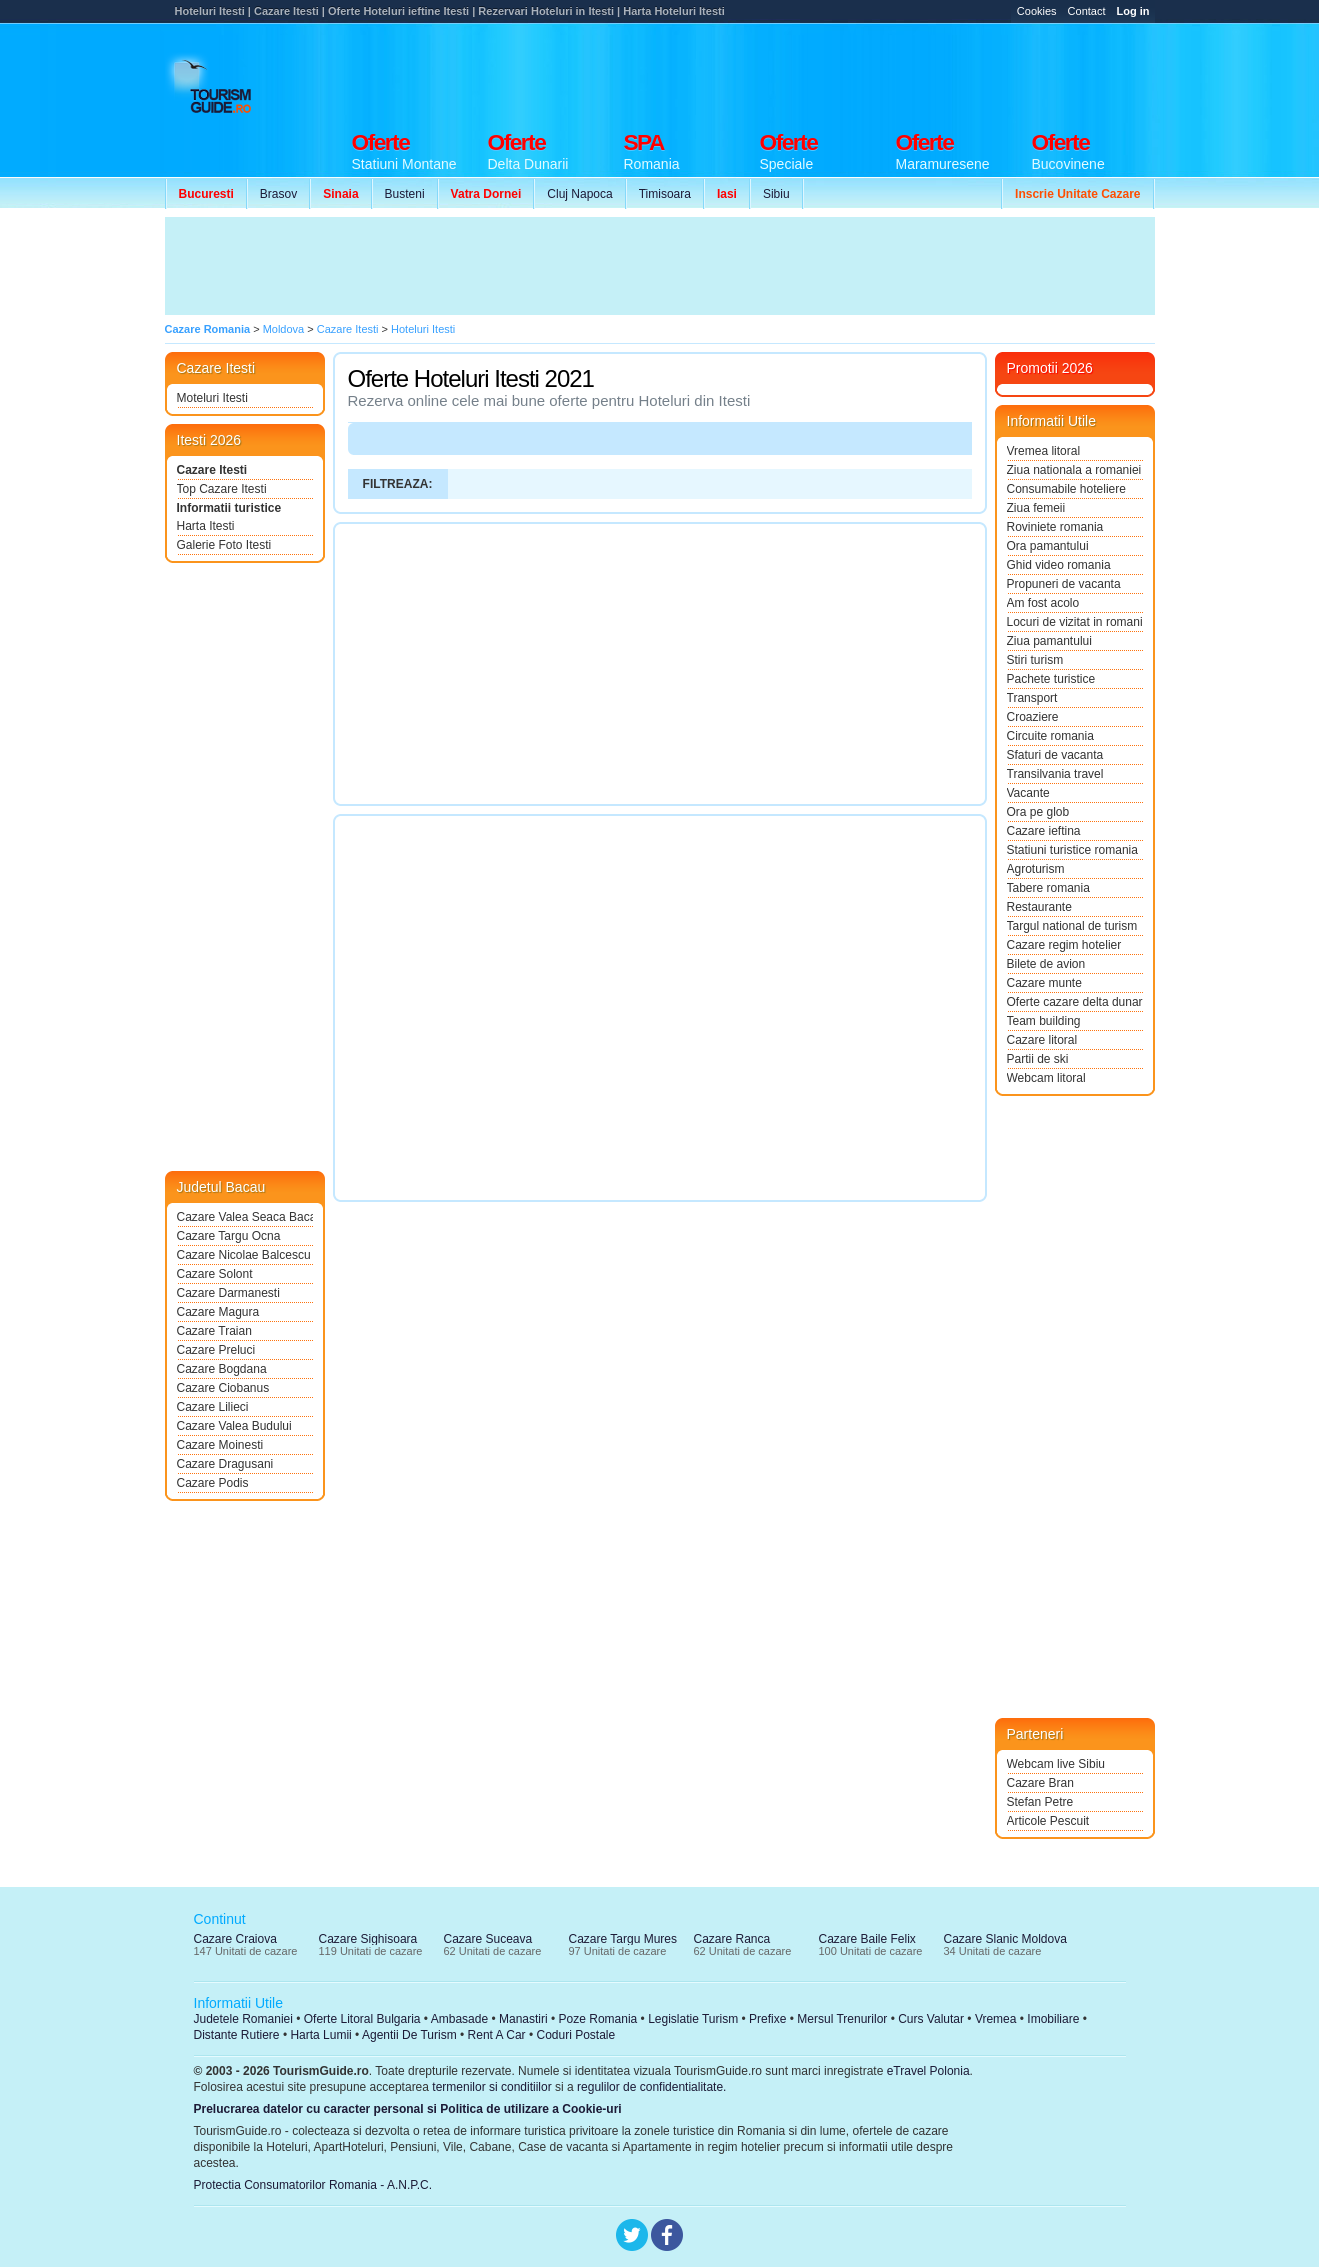 Image resolution: width=1319 pixels, height=2267 pixels. What do you see at coordinates (665, 194) in the screenshot?
I see `Timisoara` at bounding box center [665, 194].